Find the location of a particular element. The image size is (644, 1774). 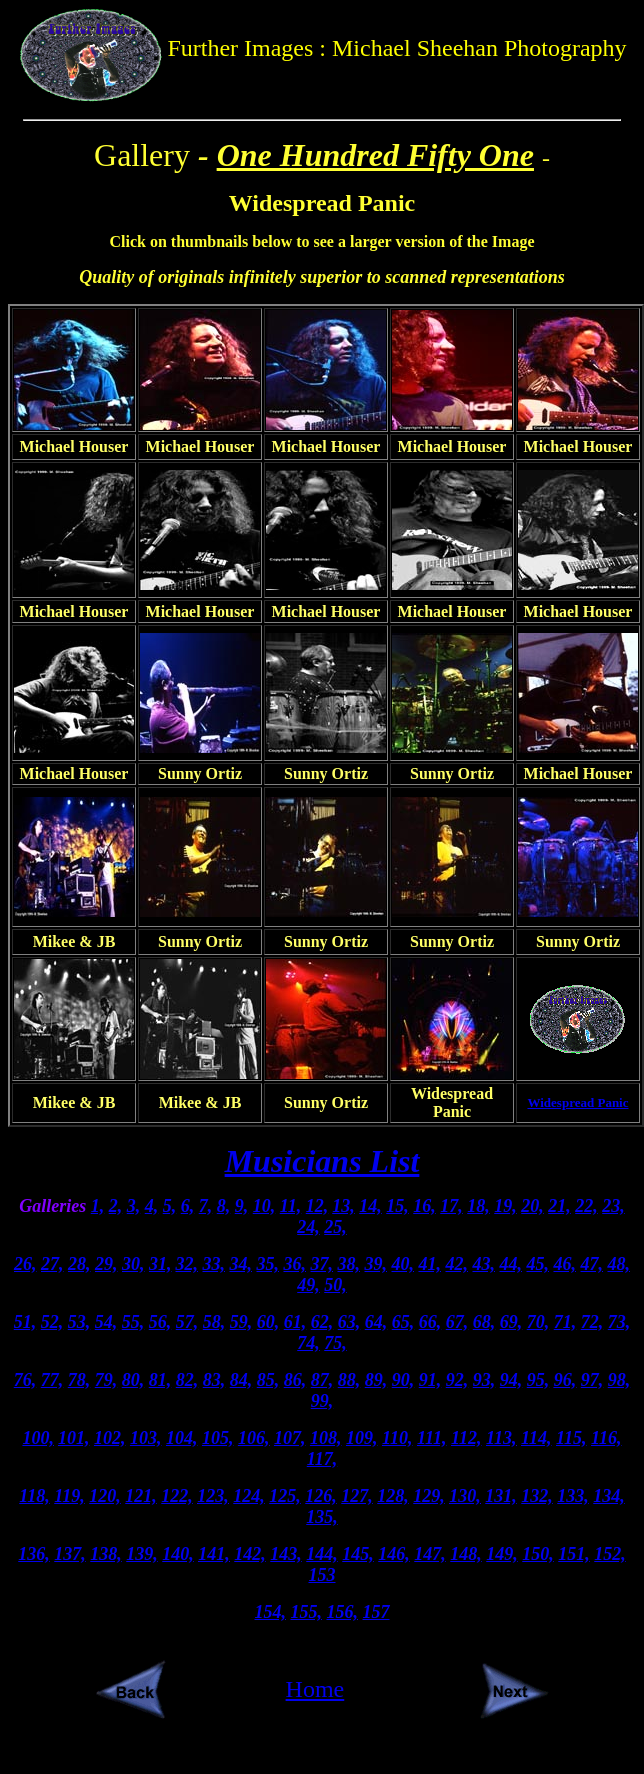

29, is located at coordinates (106, 1264).